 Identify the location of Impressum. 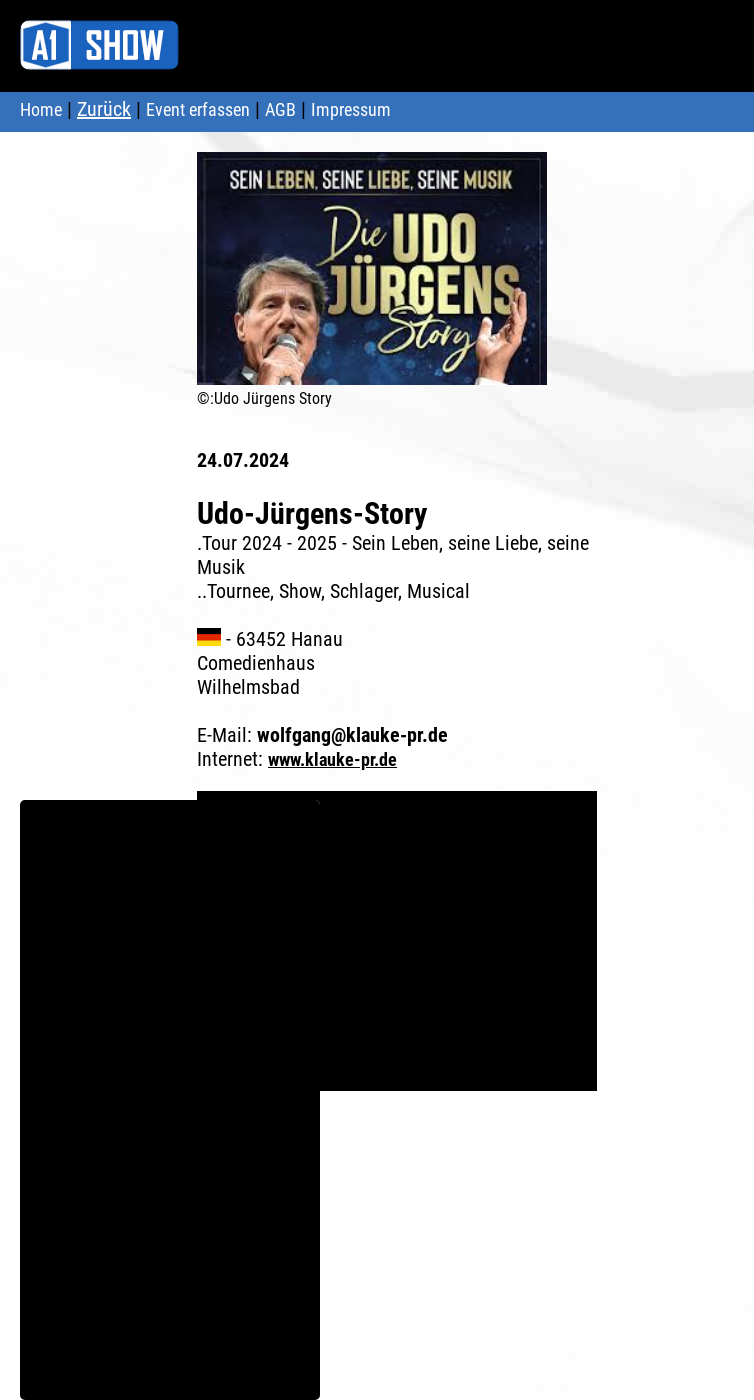
(351, 109).